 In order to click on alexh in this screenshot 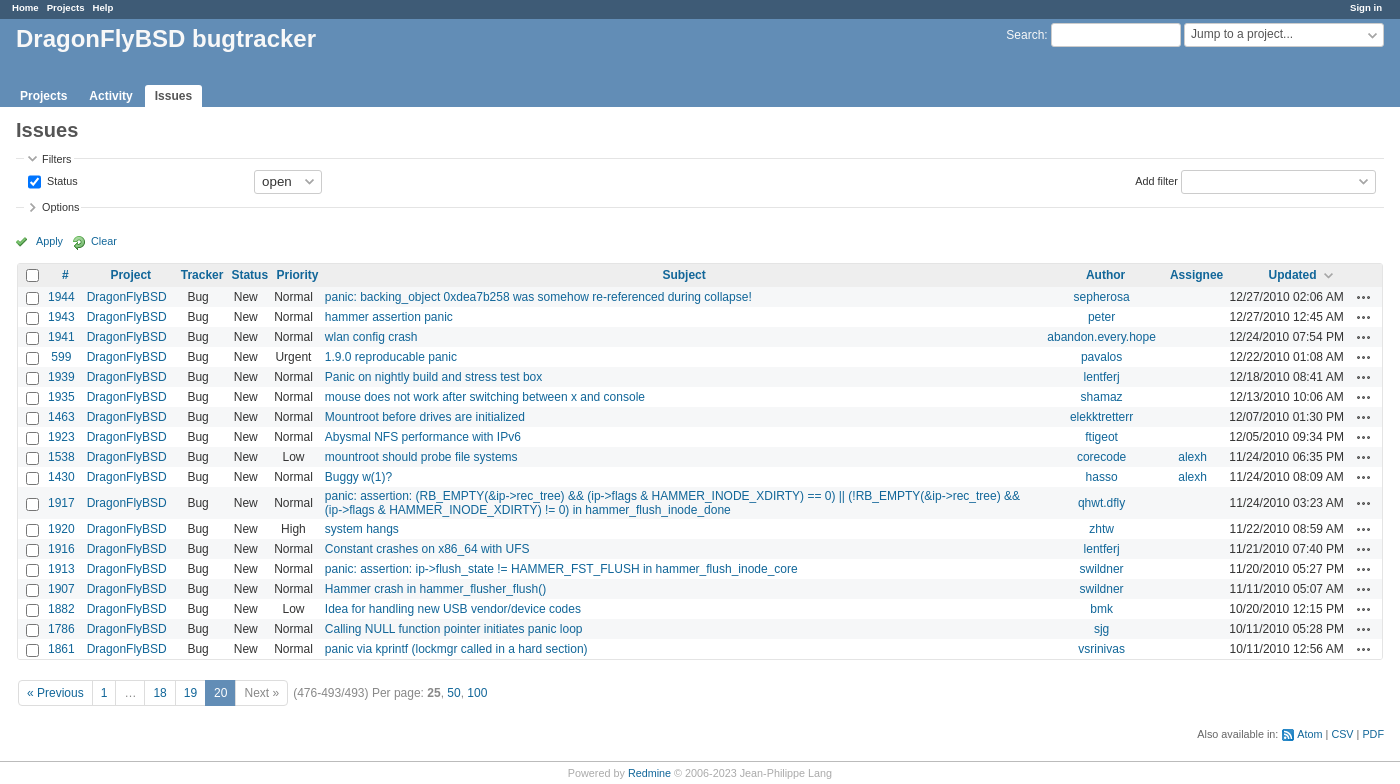, I will do `click(1192, 457)`.